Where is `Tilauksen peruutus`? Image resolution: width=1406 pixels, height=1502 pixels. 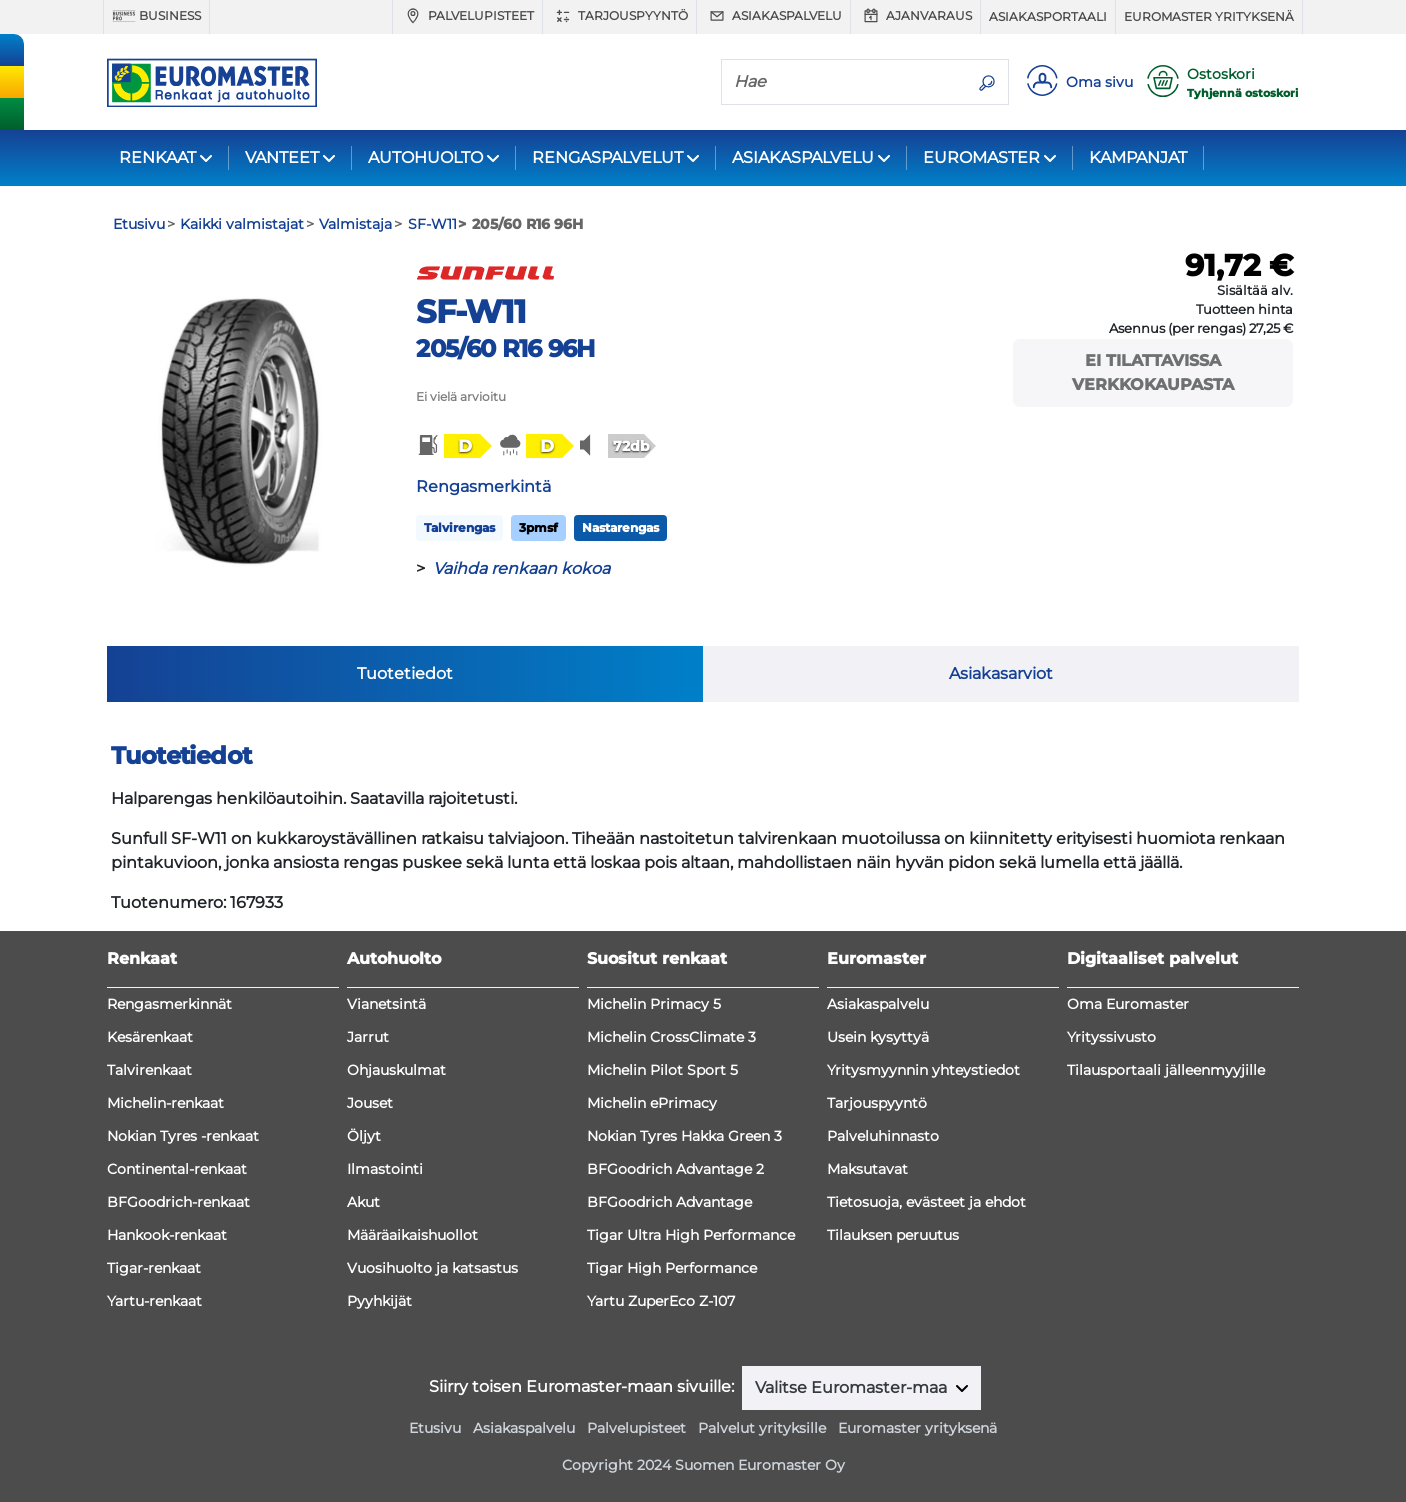
Tilauksen peruutus is located at coordinates (893, 1235).